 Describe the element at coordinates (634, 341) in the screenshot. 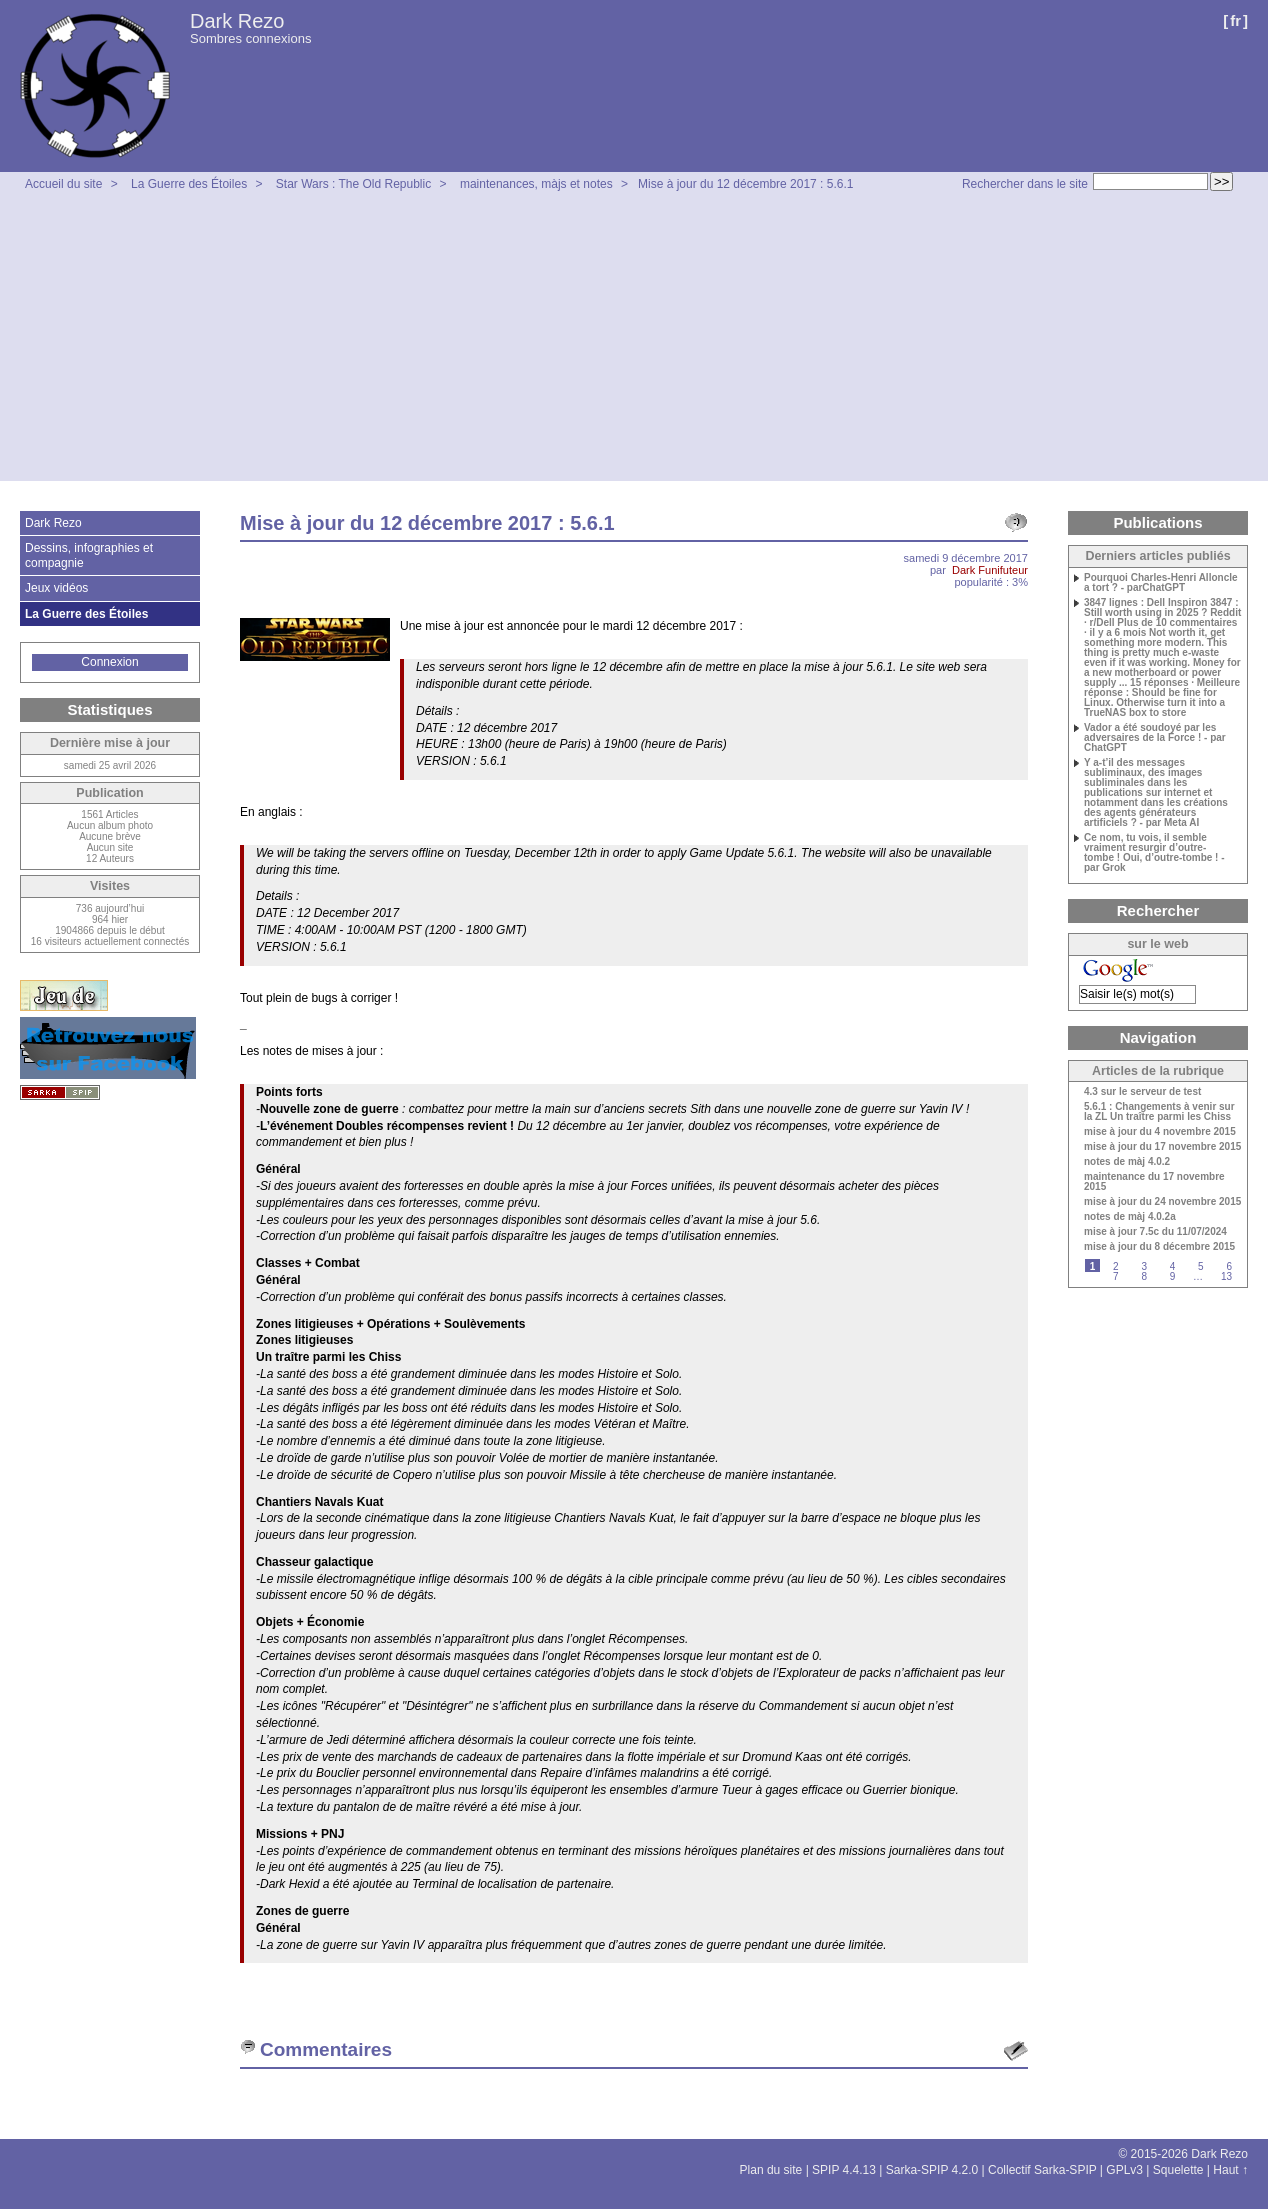

I see `[Advertisement]` at that location.